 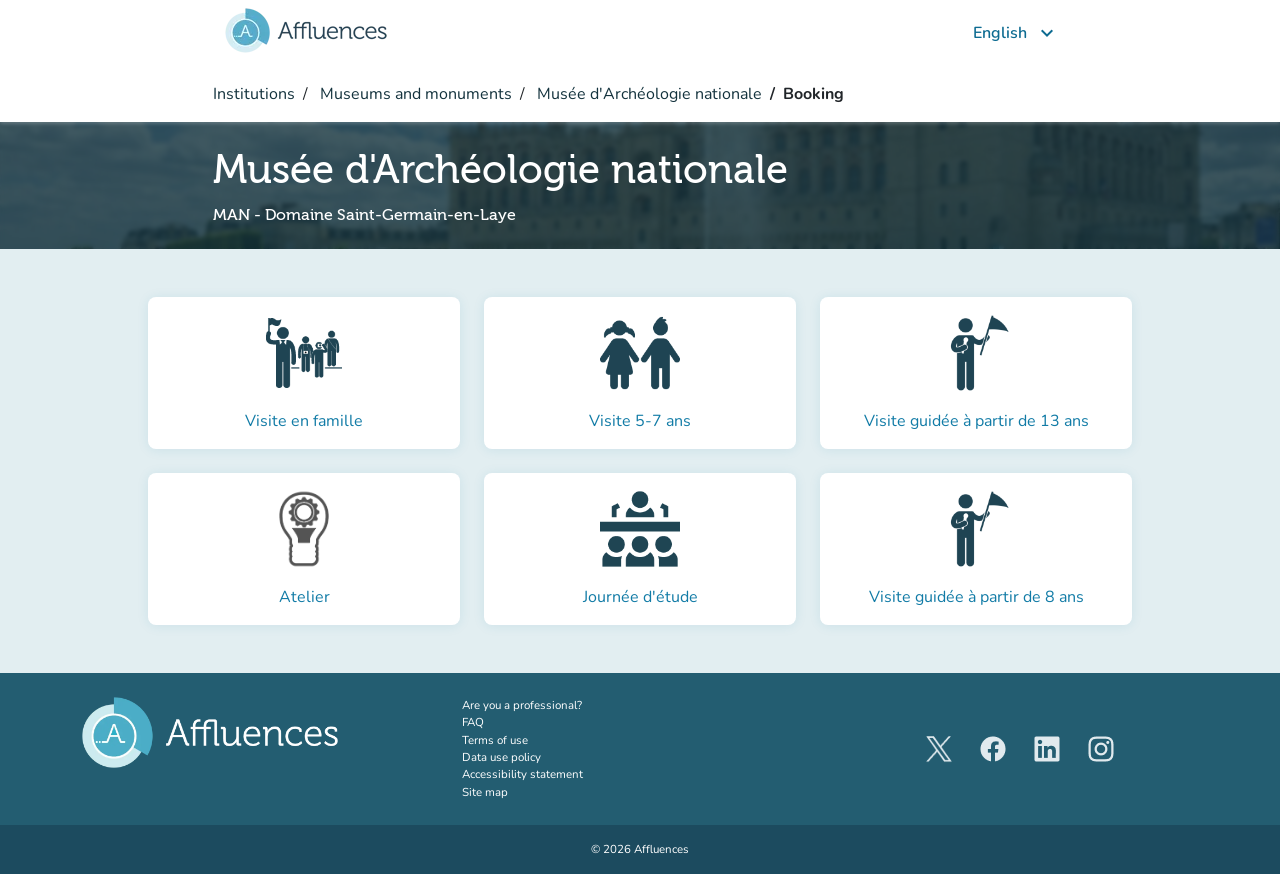 What do you see at coordinates (522, 774) in the screenshot?
I see `Accessibility statement` at bounding box center [522, 774].